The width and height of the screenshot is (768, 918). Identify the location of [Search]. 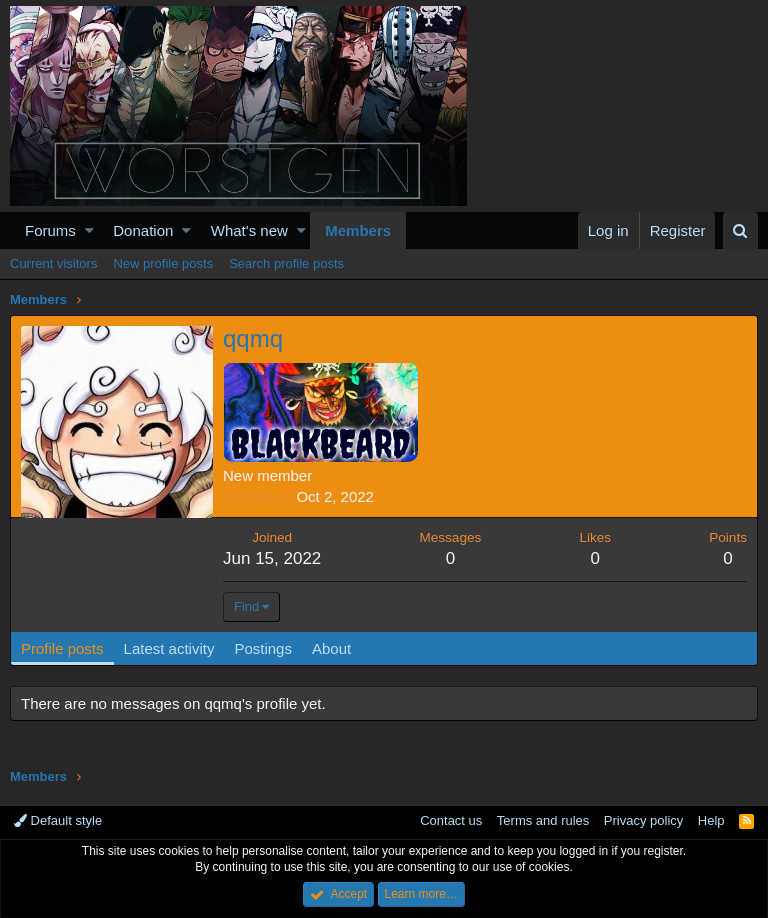
(740, 230).